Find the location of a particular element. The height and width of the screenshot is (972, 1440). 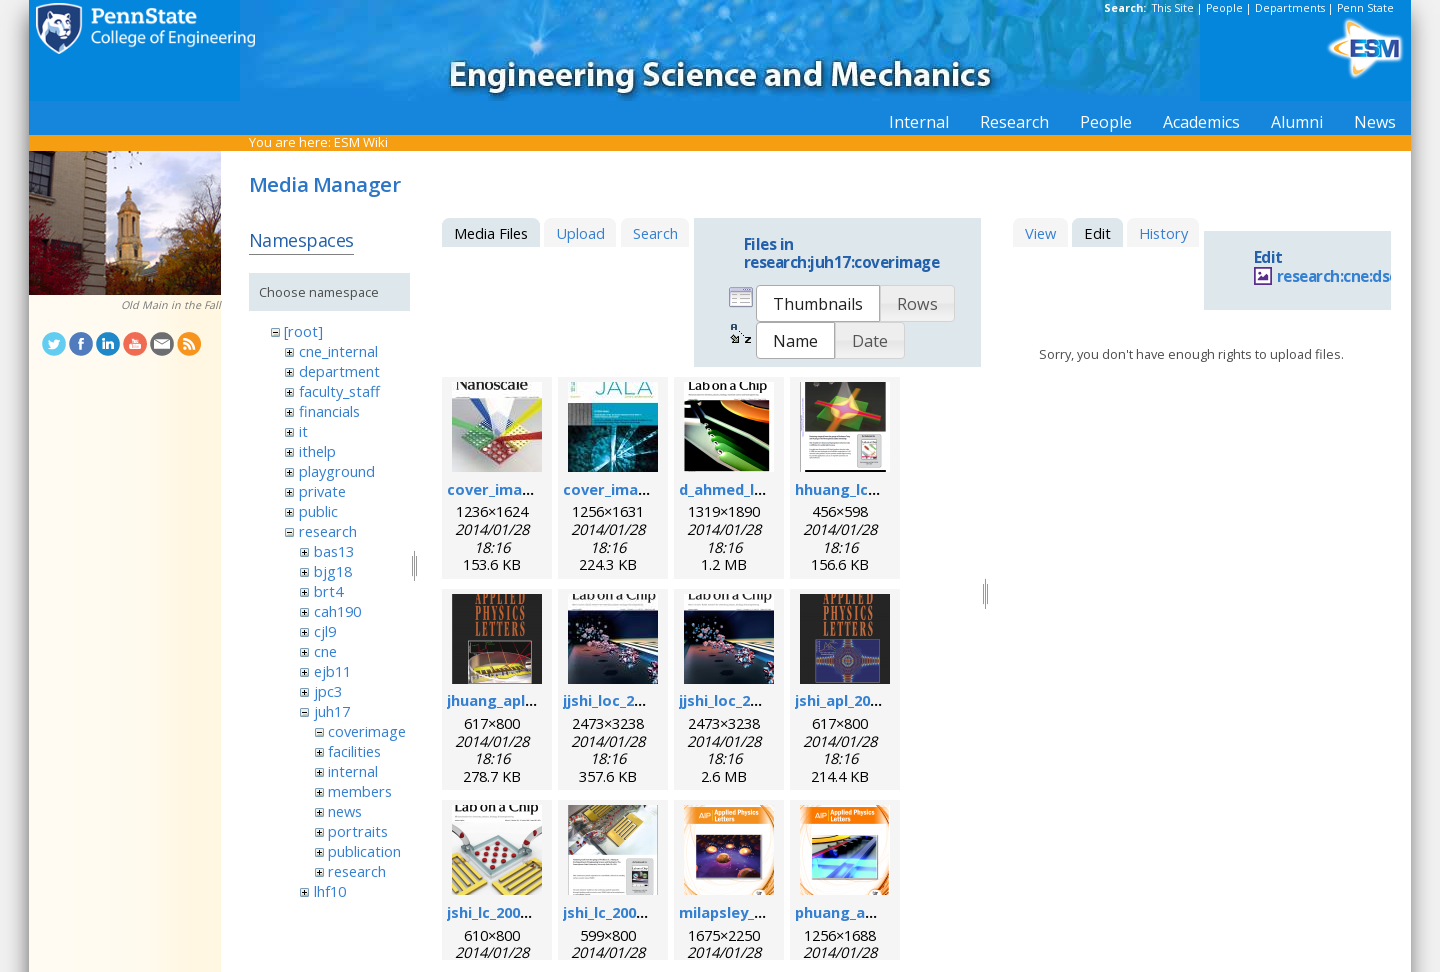

jshi_lc_2009_2.png is located at coordinates (626, 912).